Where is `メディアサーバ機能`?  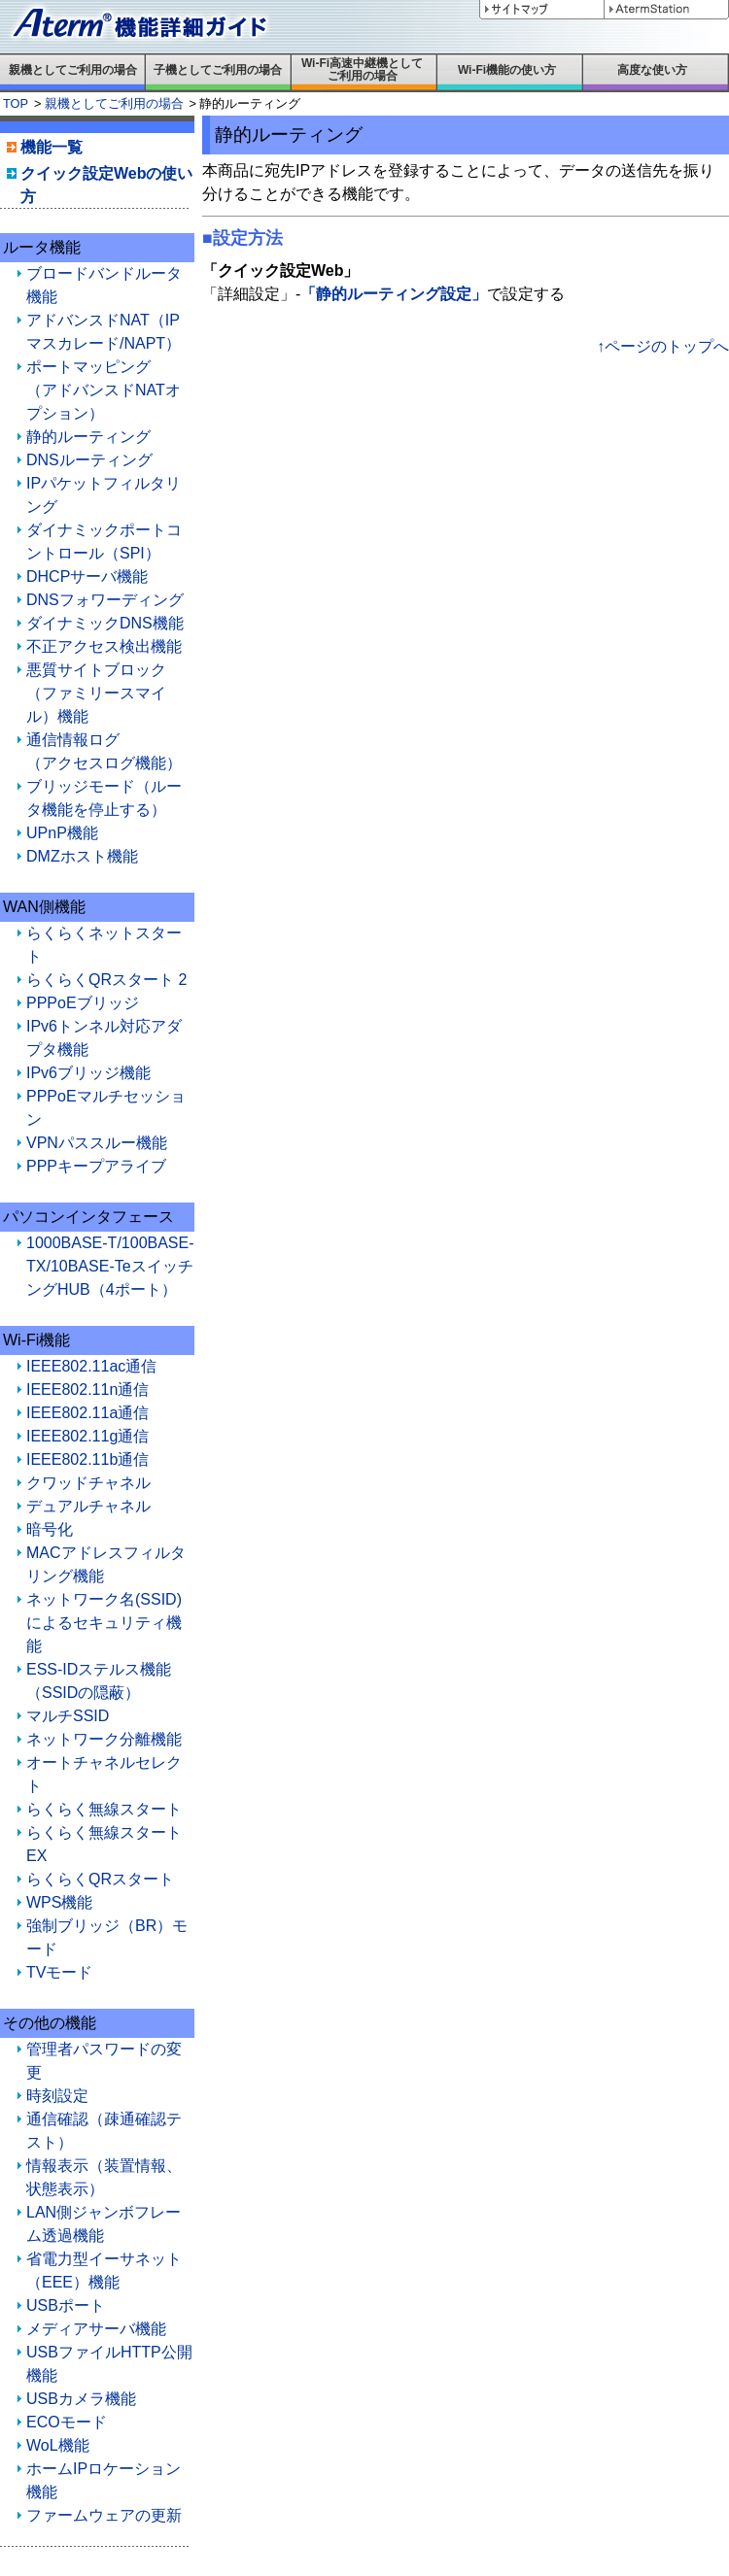 メディアサーバ機能 is located at coordinates (96, 2329).